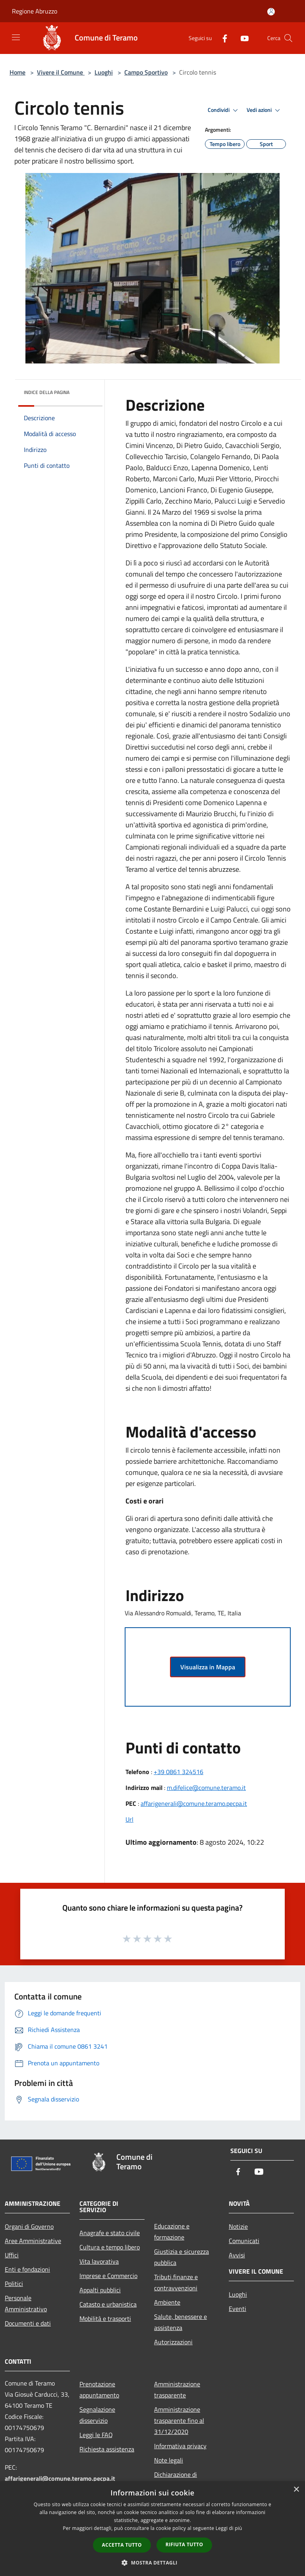  Describe the element at coordinates (146, 72) in the screenshot. I see `Campo Sportivo` at that location.